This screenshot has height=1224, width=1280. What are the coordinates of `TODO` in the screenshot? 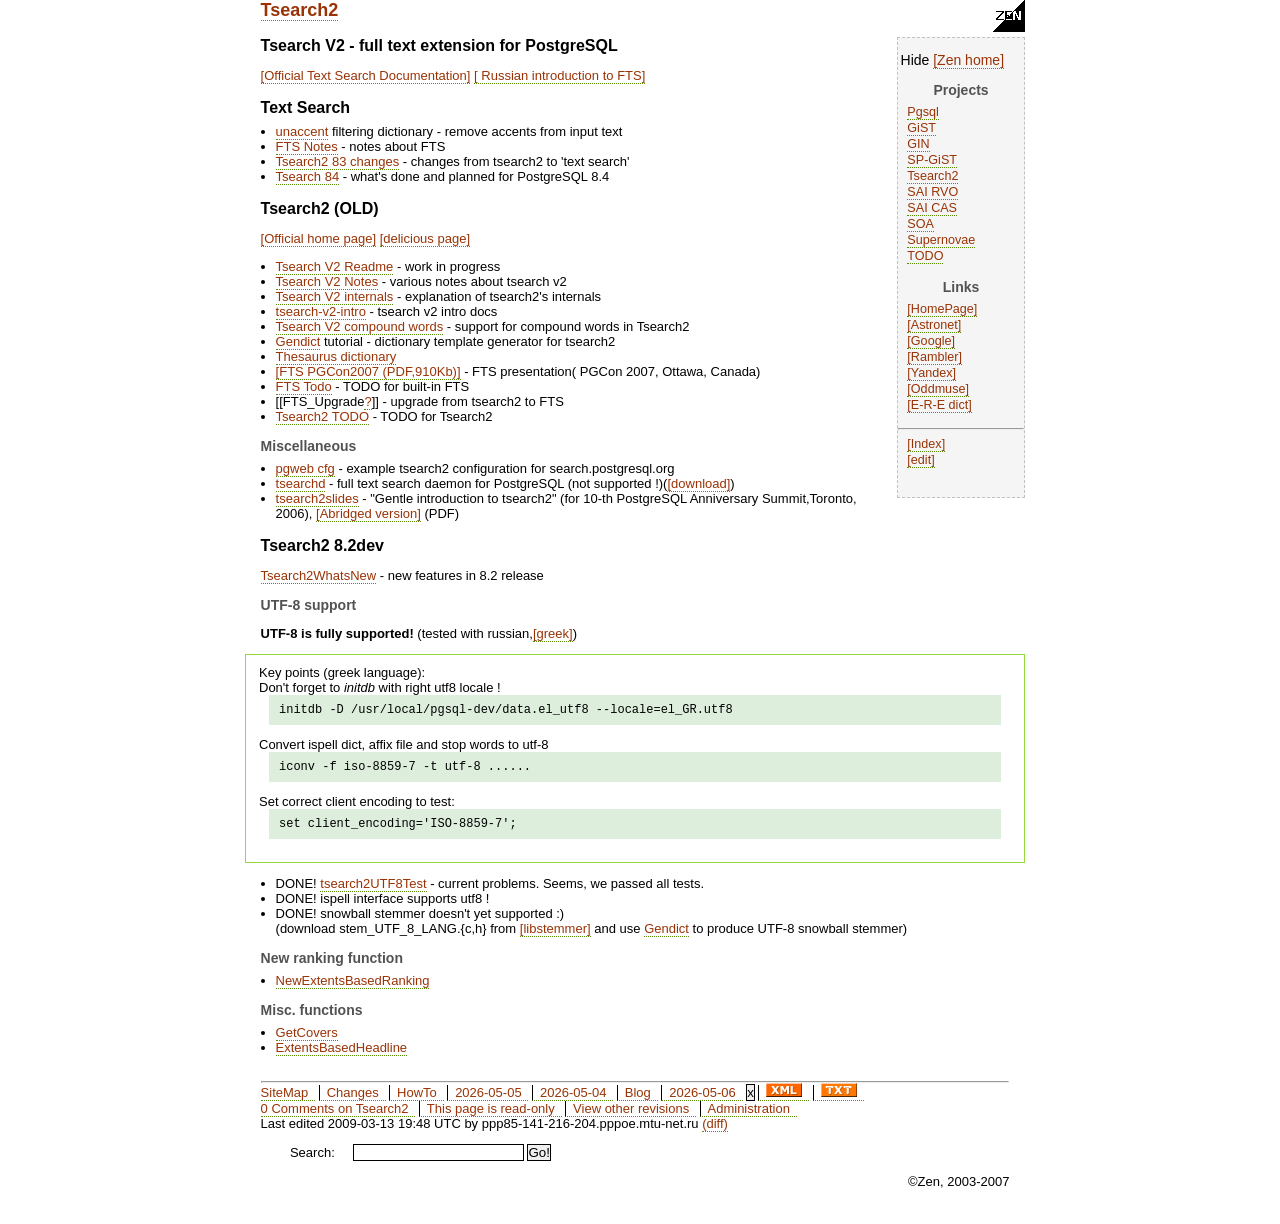 It's located at (925, 256).